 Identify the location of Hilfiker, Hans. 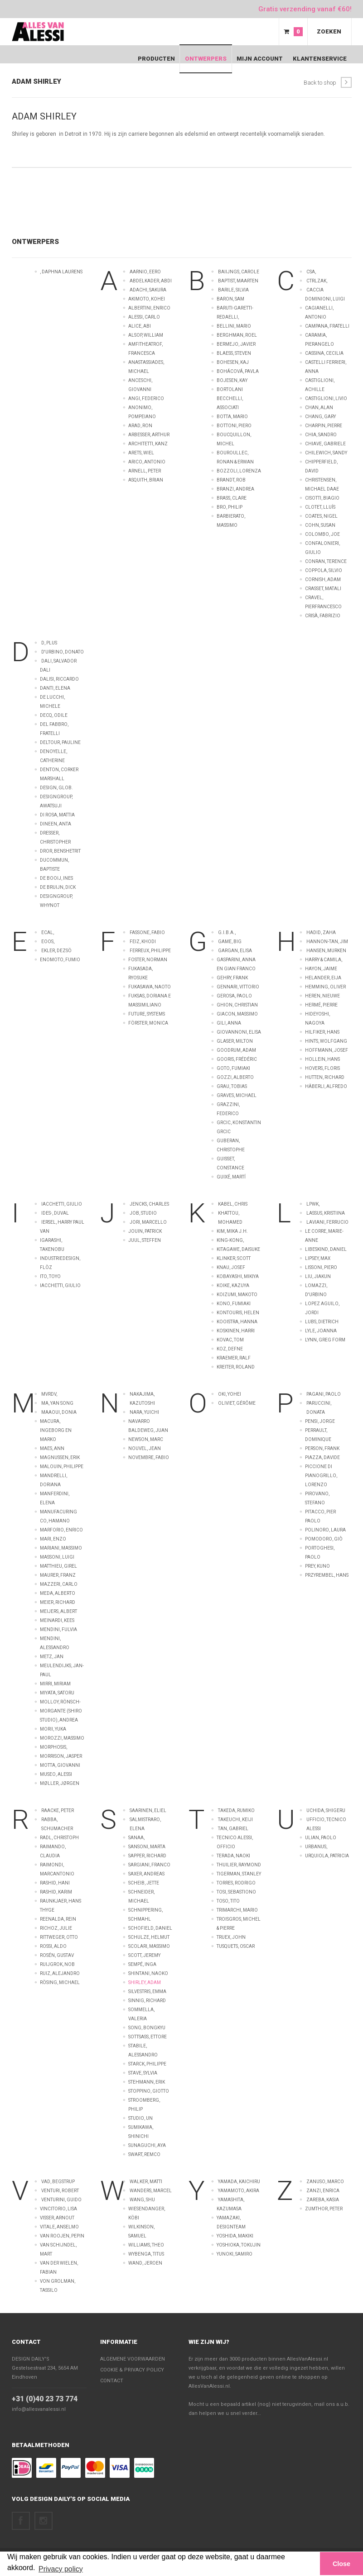
(322, 1032).